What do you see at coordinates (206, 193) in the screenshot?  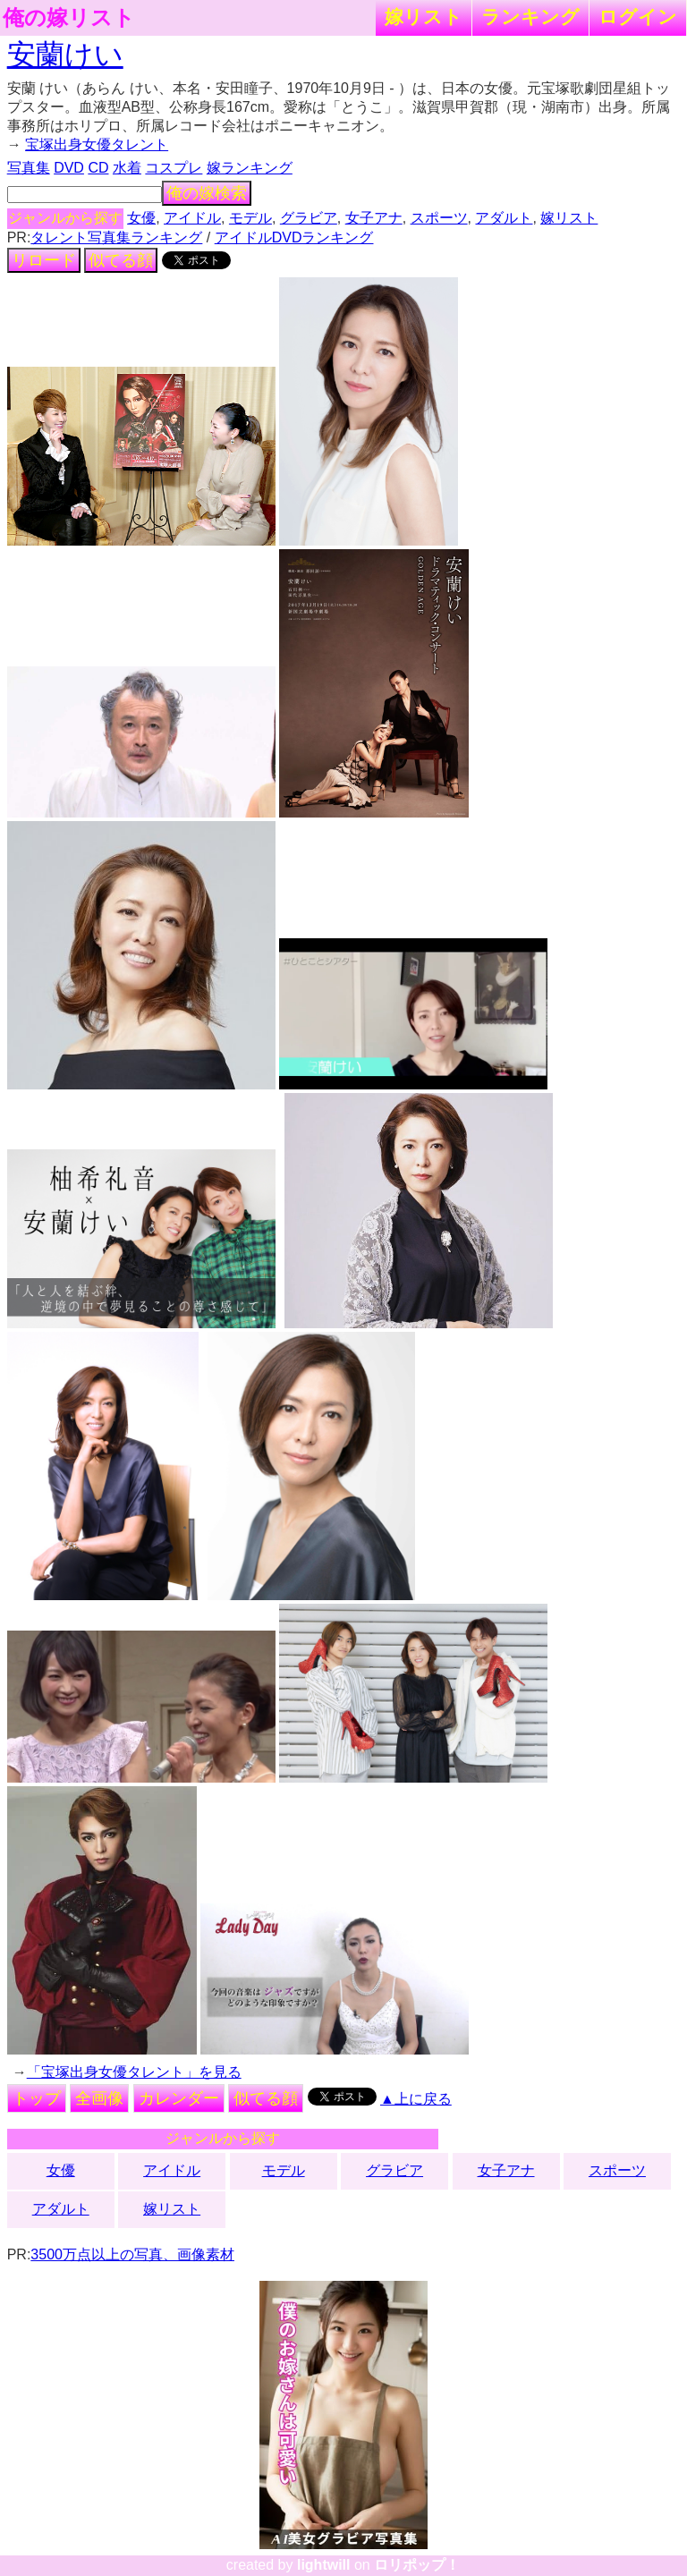 I see `俺の嫁検索` at bounding box center [206, 193].